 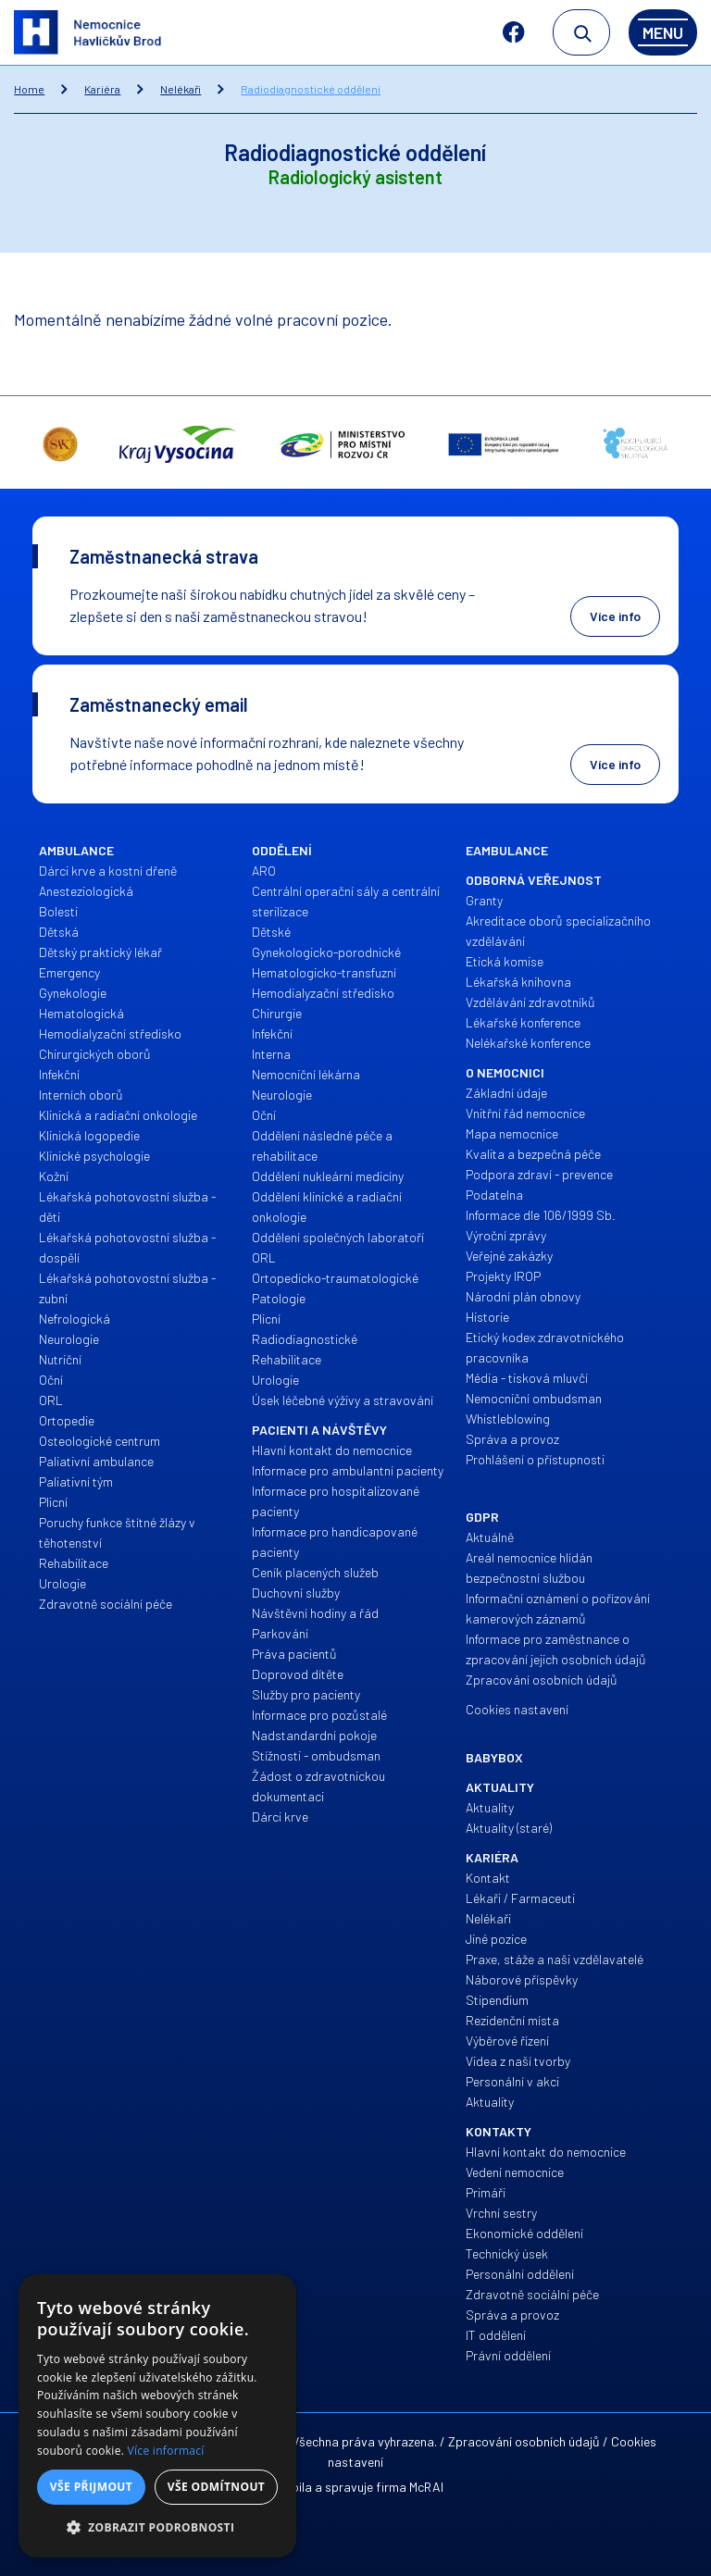 What do you see at coordinates (157, 2415) in the screenshot?
I see `[alert]` at bounding box center [157, 2415].